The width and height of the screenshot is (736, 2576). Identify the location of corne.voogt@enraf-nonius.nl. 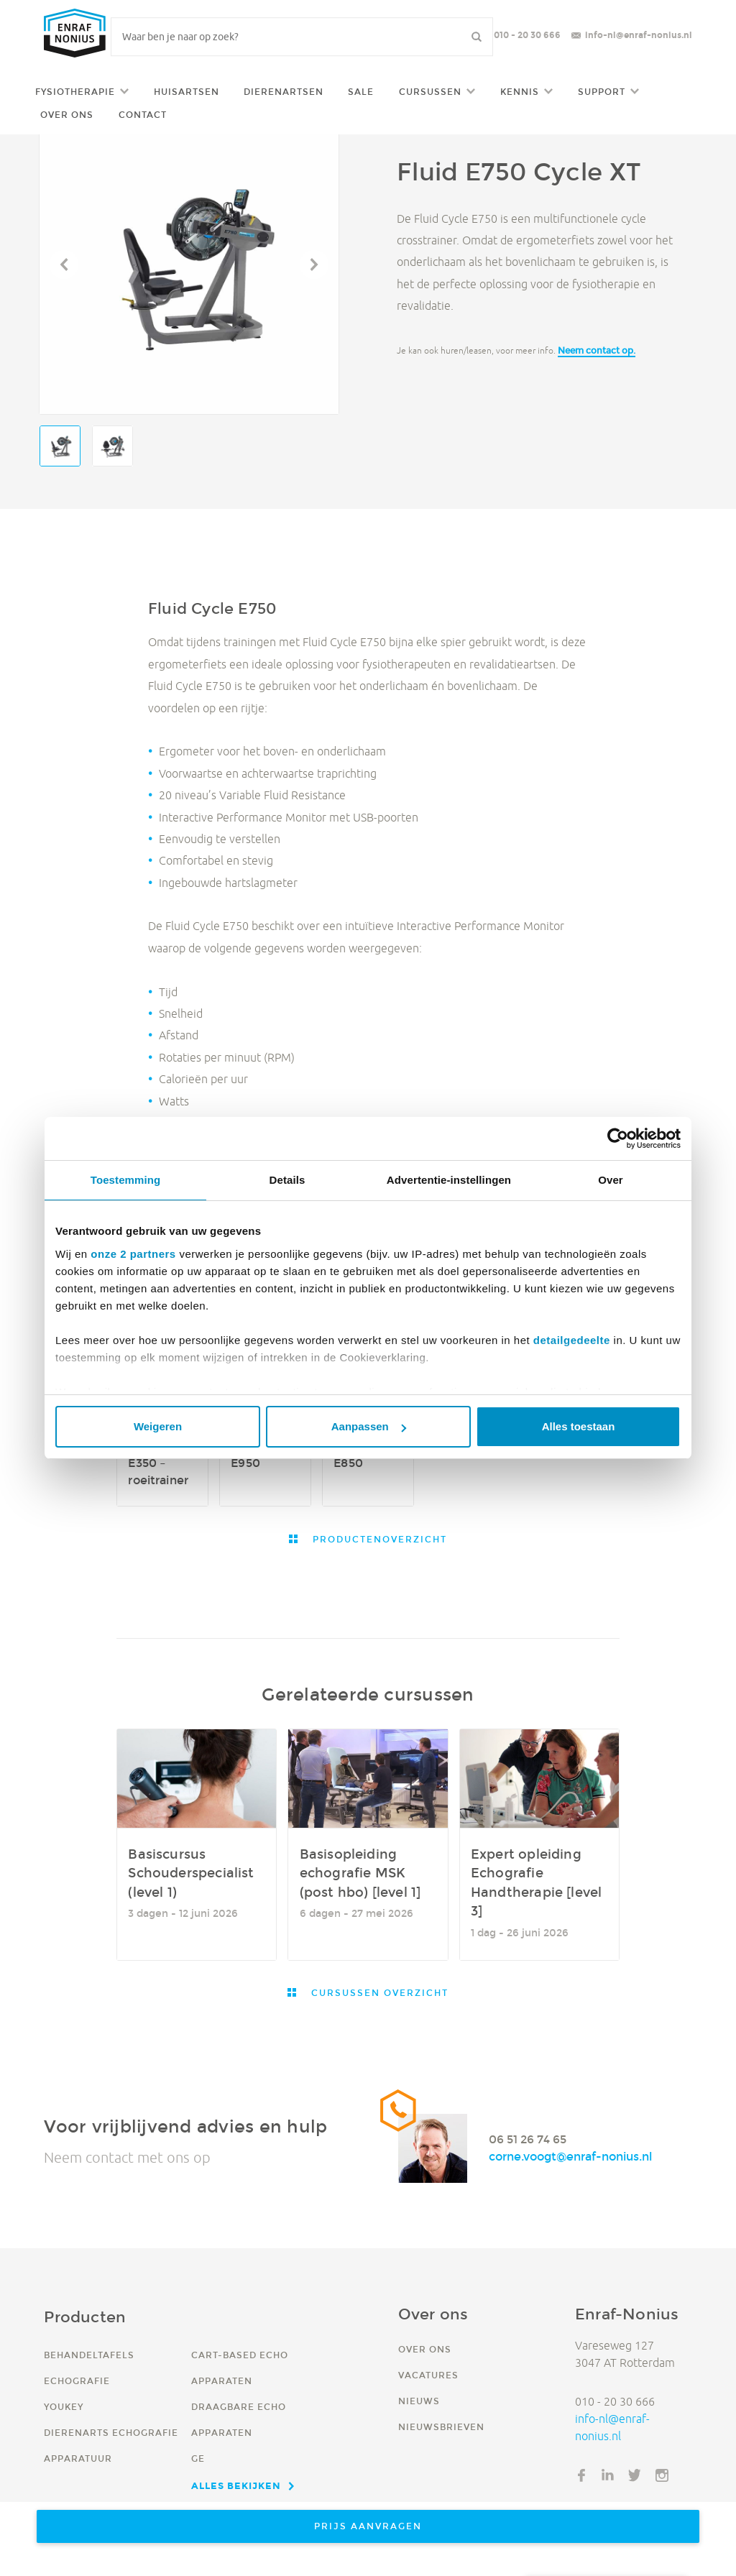
(570, 2156).